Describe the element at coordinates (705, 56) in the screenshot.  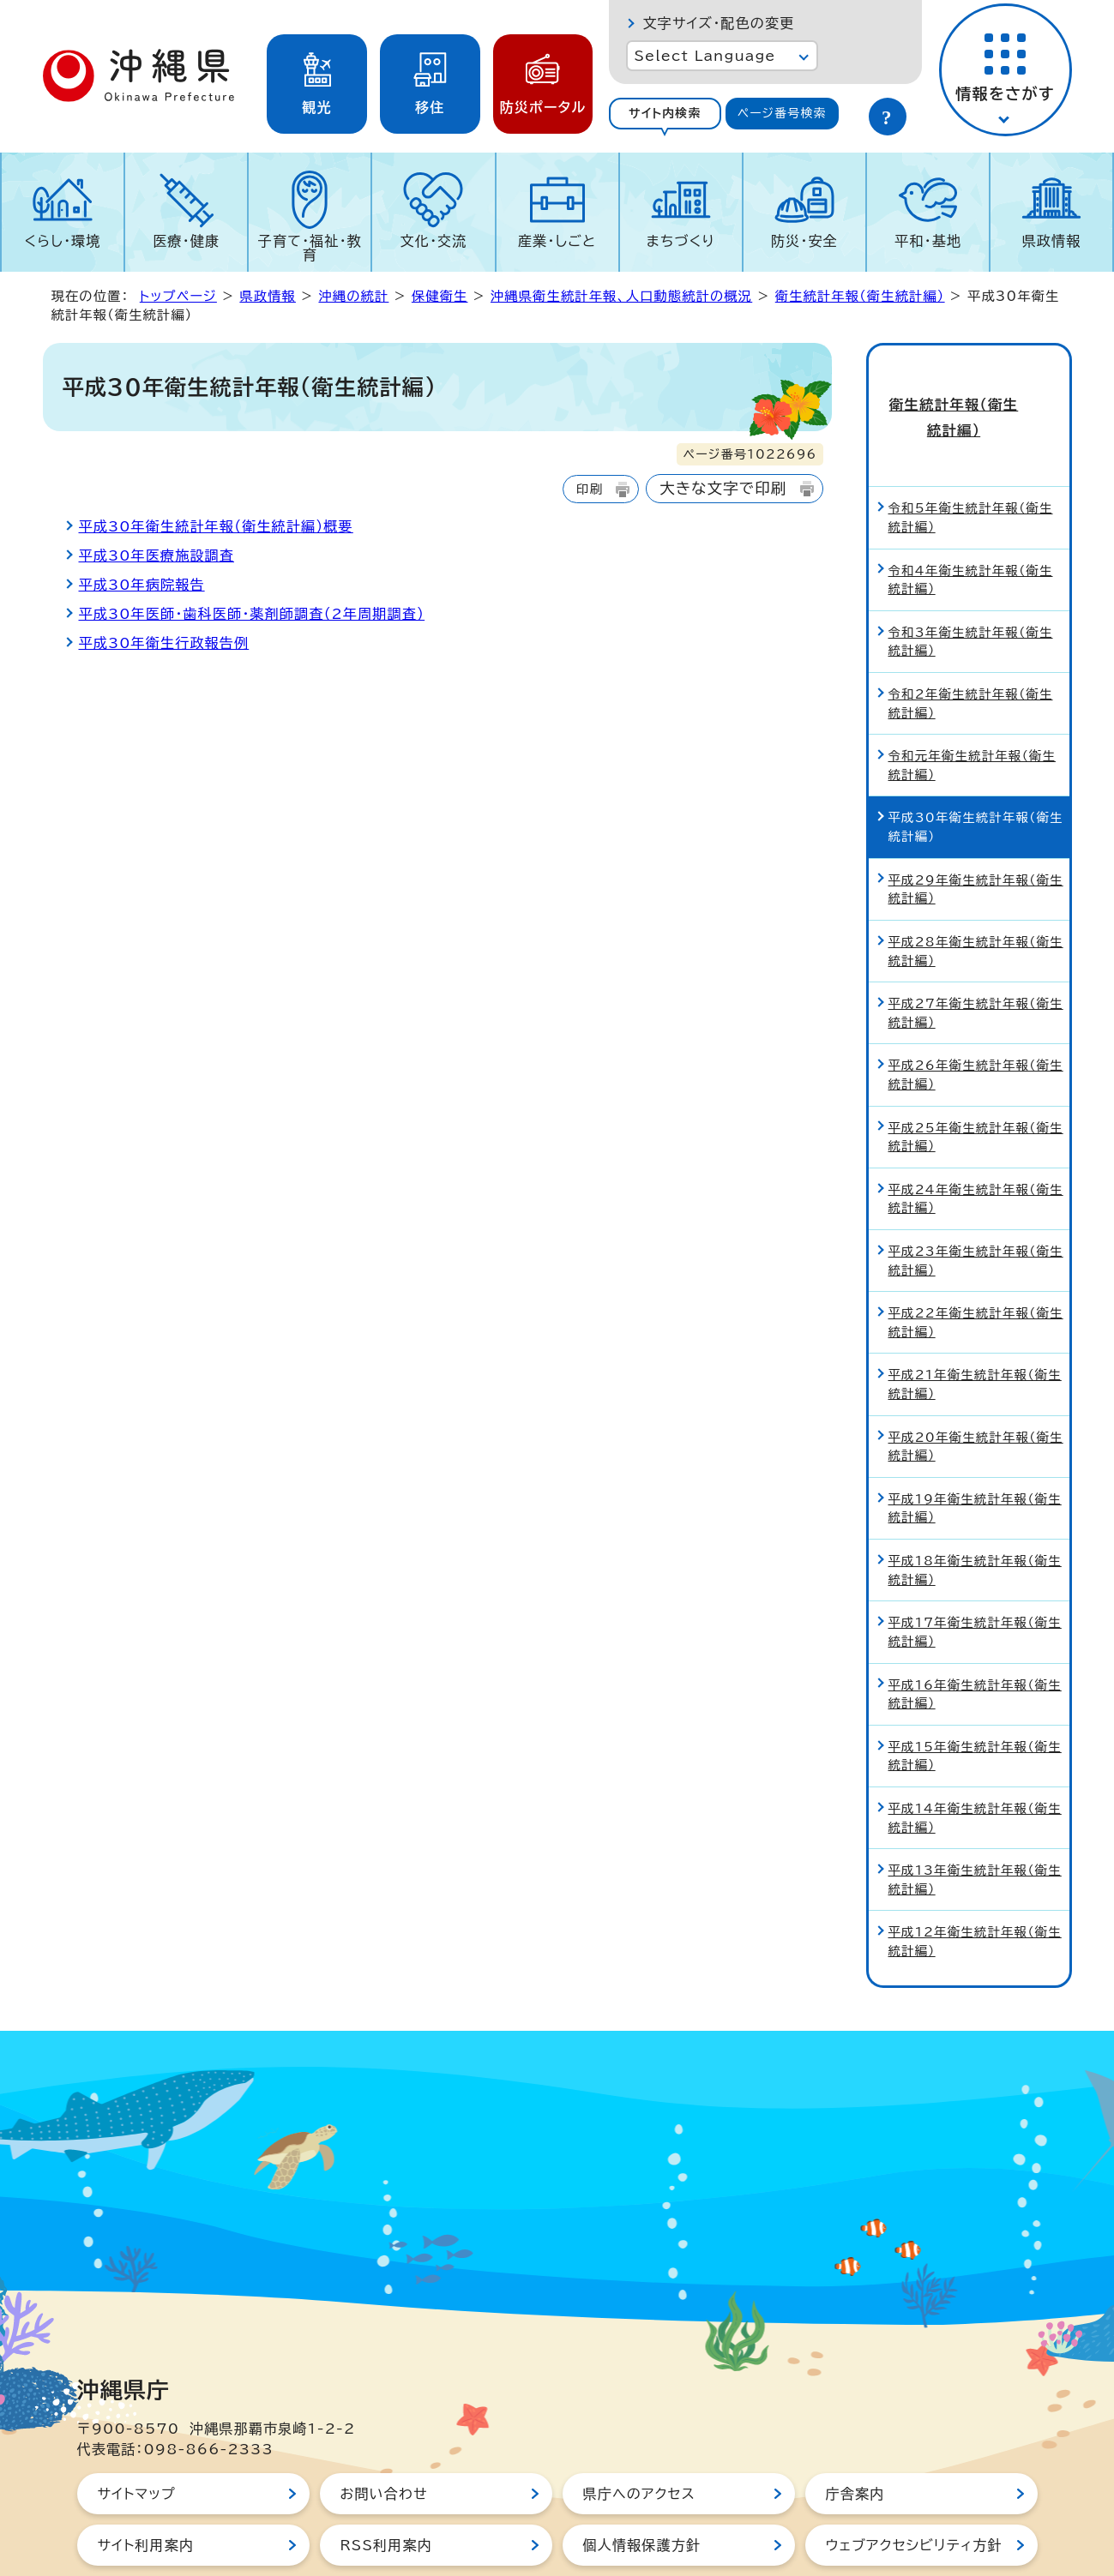
I see `Select Language` at that location.